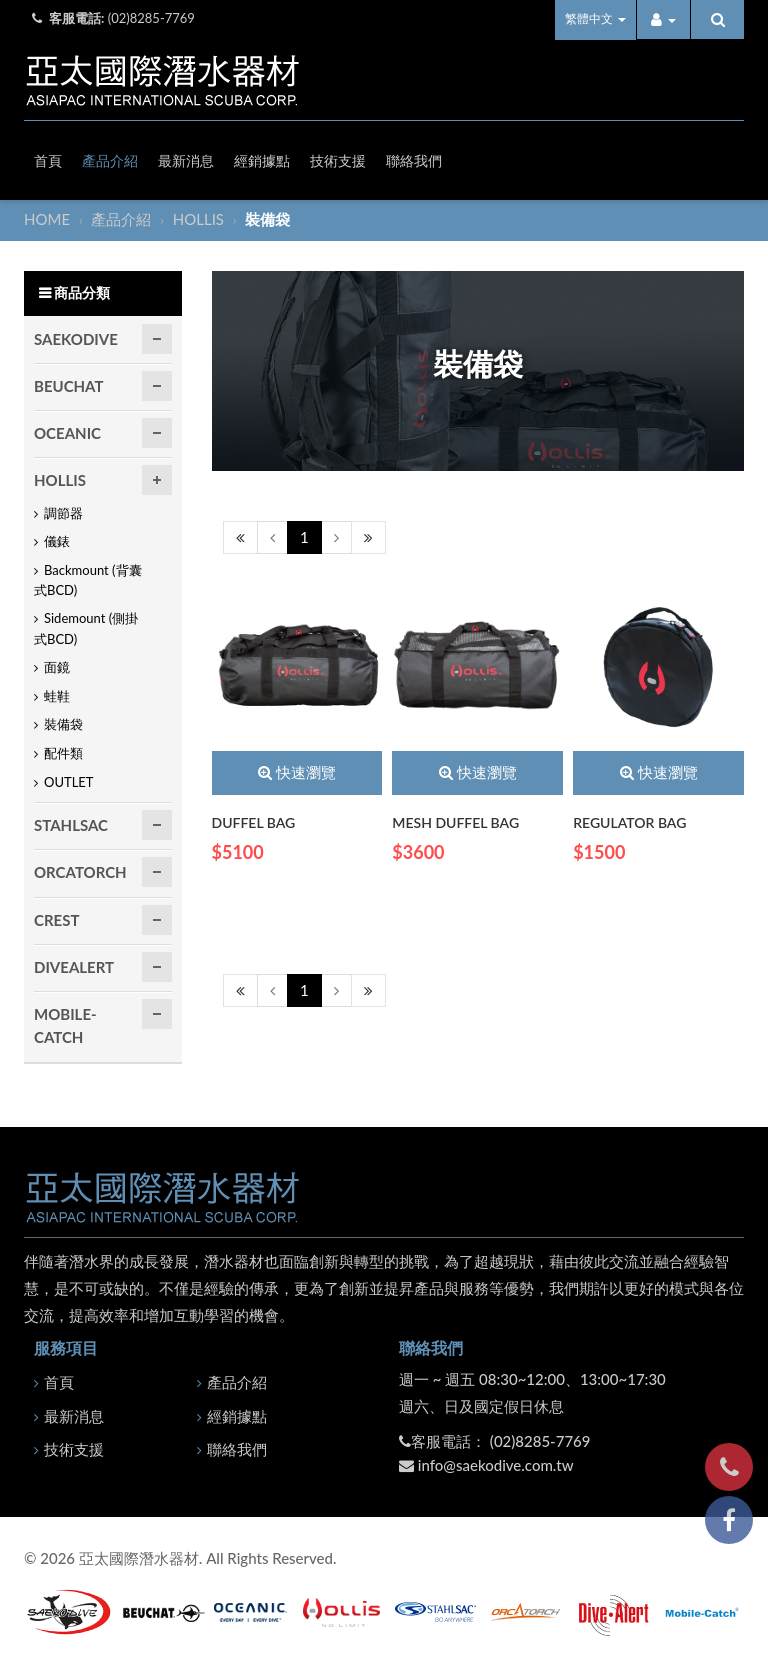  What do you see at coordinates (76, 339) in the screenshot?
I see `SAEKODIVE` at bounding box center [76, 339].